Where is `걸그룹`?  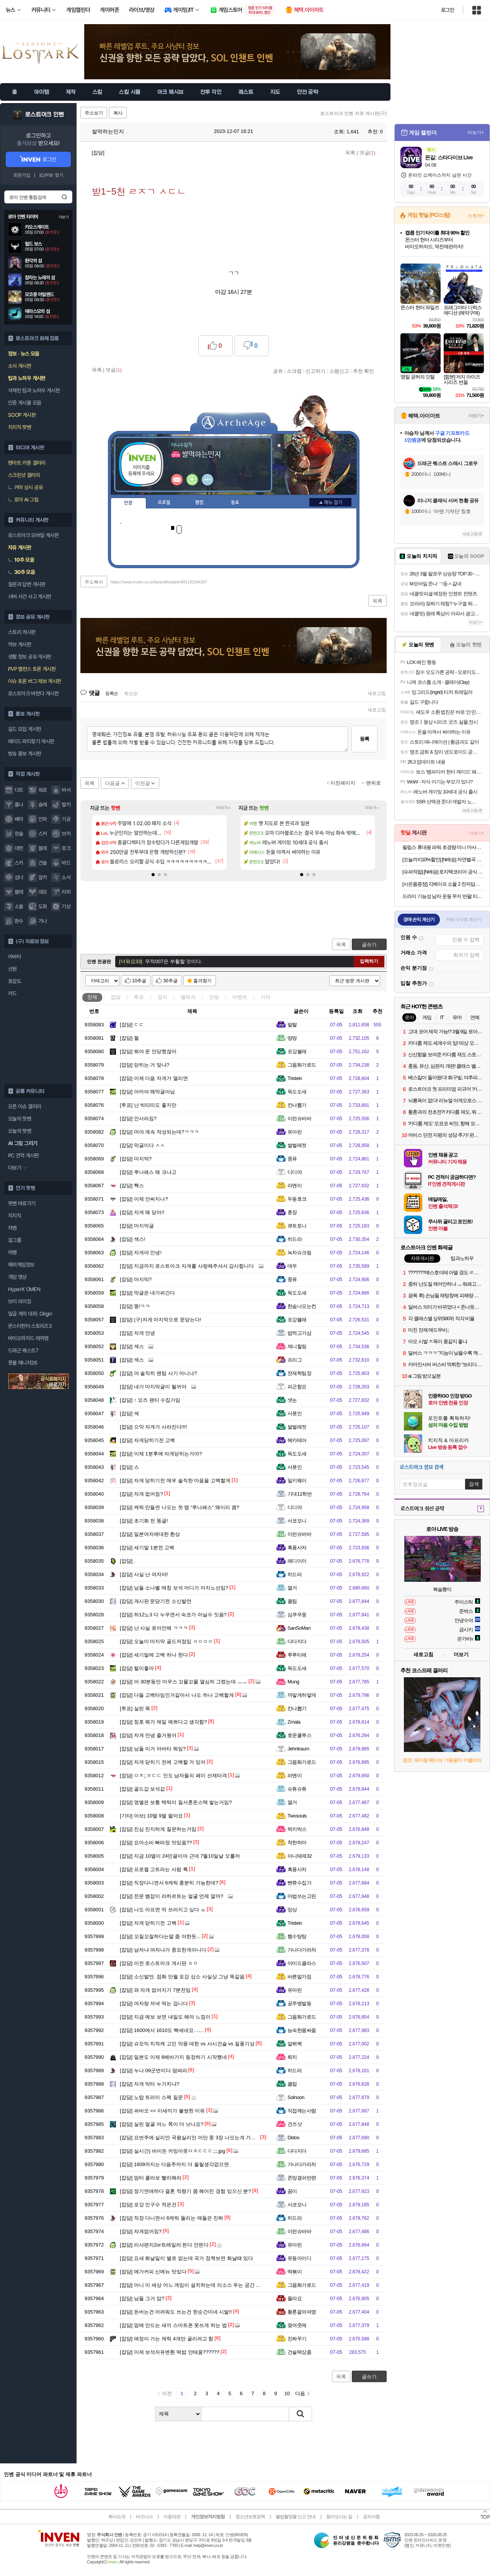
걸그룹 is located at coordinates (14, 1240).